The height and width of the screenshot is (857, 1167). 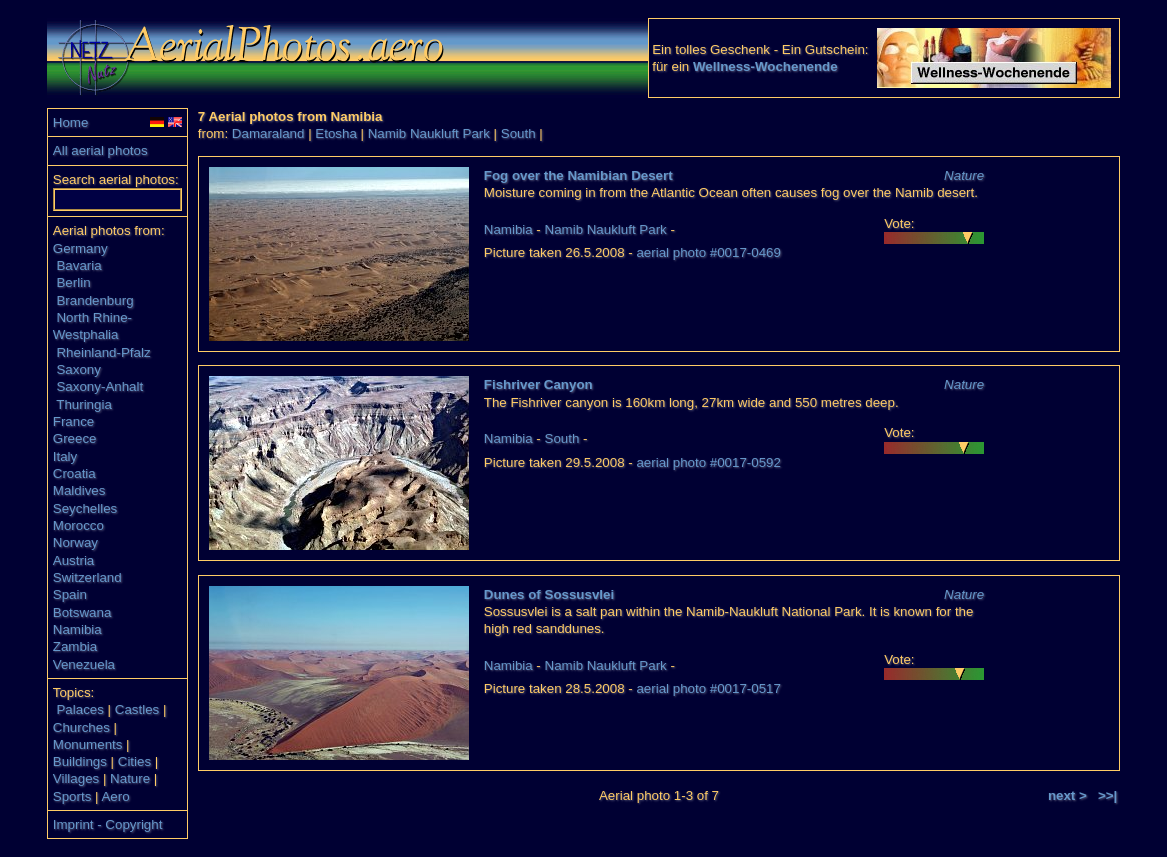 What do you see at coordinates (79, 709) in the screenshot?
I see `Palaces` at bounding box center [79, 709].